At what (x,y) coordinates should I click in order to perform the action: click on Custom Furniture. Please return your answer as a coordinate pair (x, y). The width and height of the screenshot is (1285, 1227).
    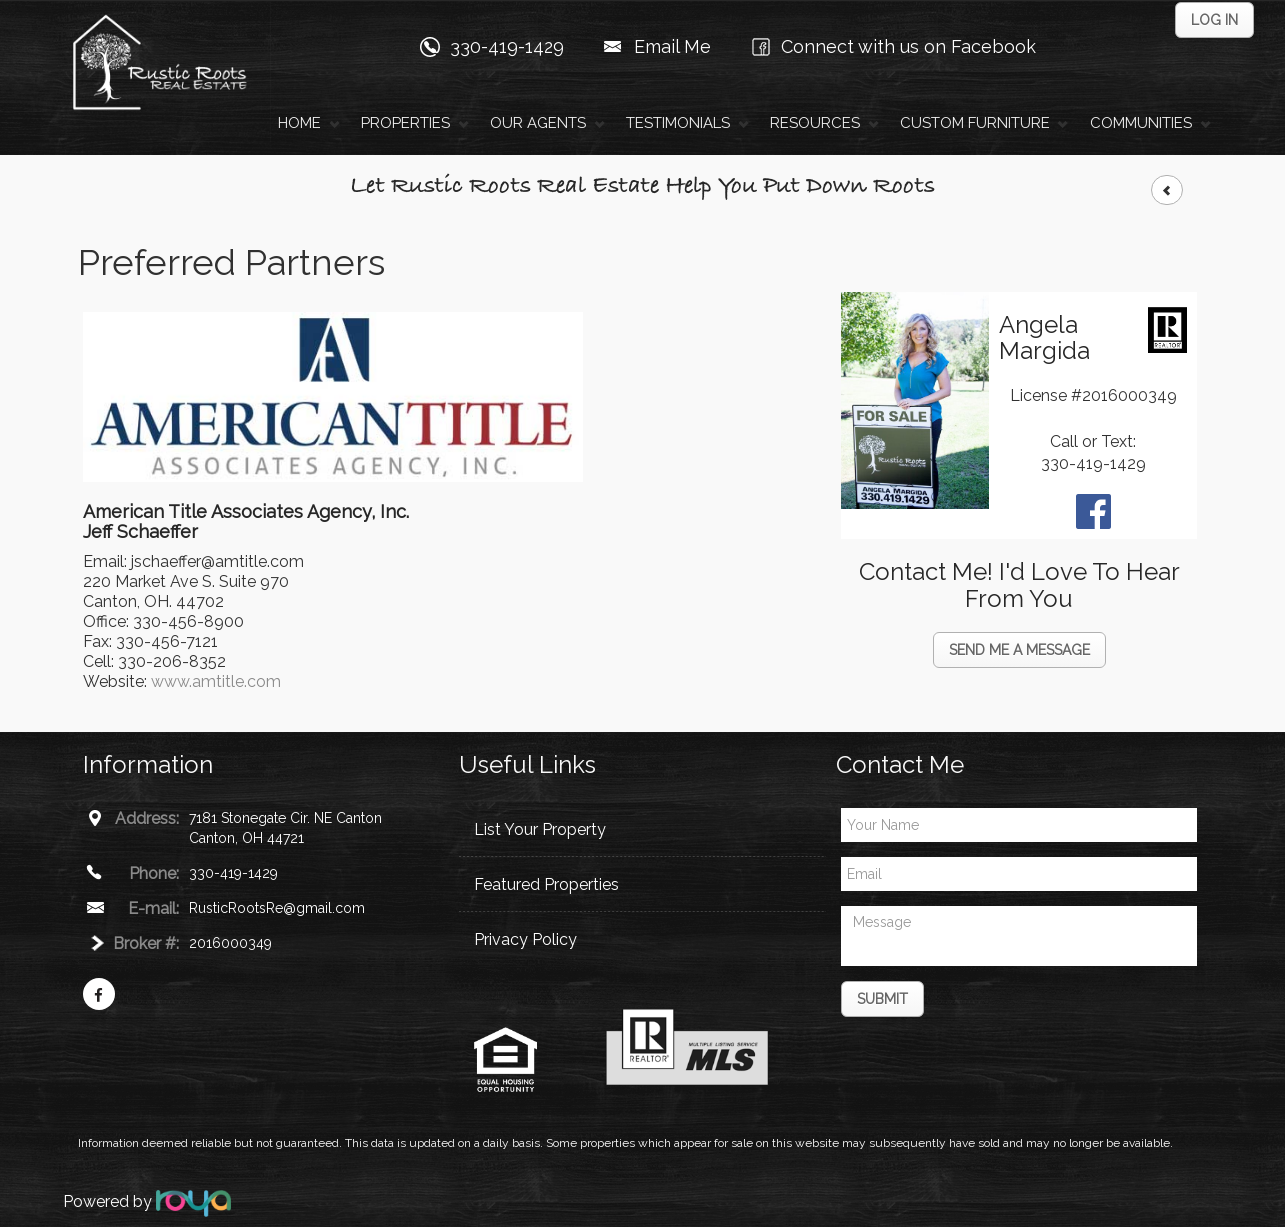
    Looking at the image, I should click on (975, 123).